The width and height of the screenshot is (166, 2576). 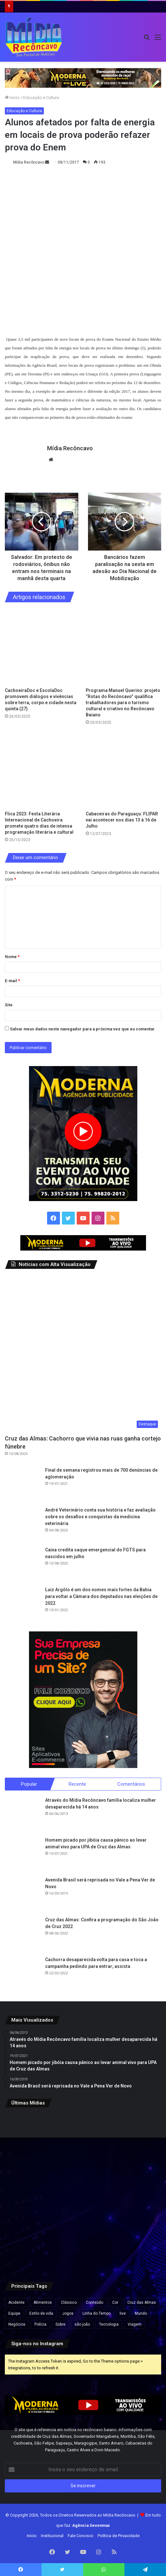 What do you see at coordinates (83, 2189) in the screenshot?
I see `[Jerônimo decreta ponto facultativo na segunda, véspera de Tiradentes]` at bounding box center [83, 2189].